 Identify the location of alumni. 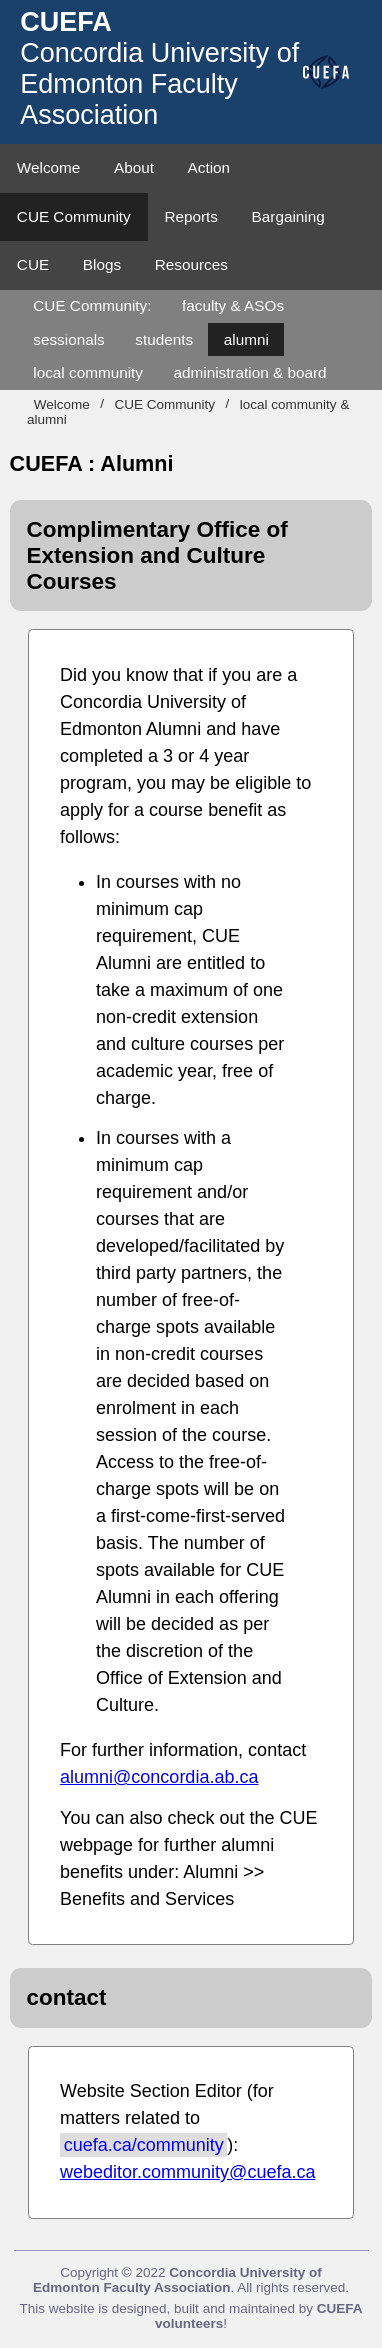
(246, 339).